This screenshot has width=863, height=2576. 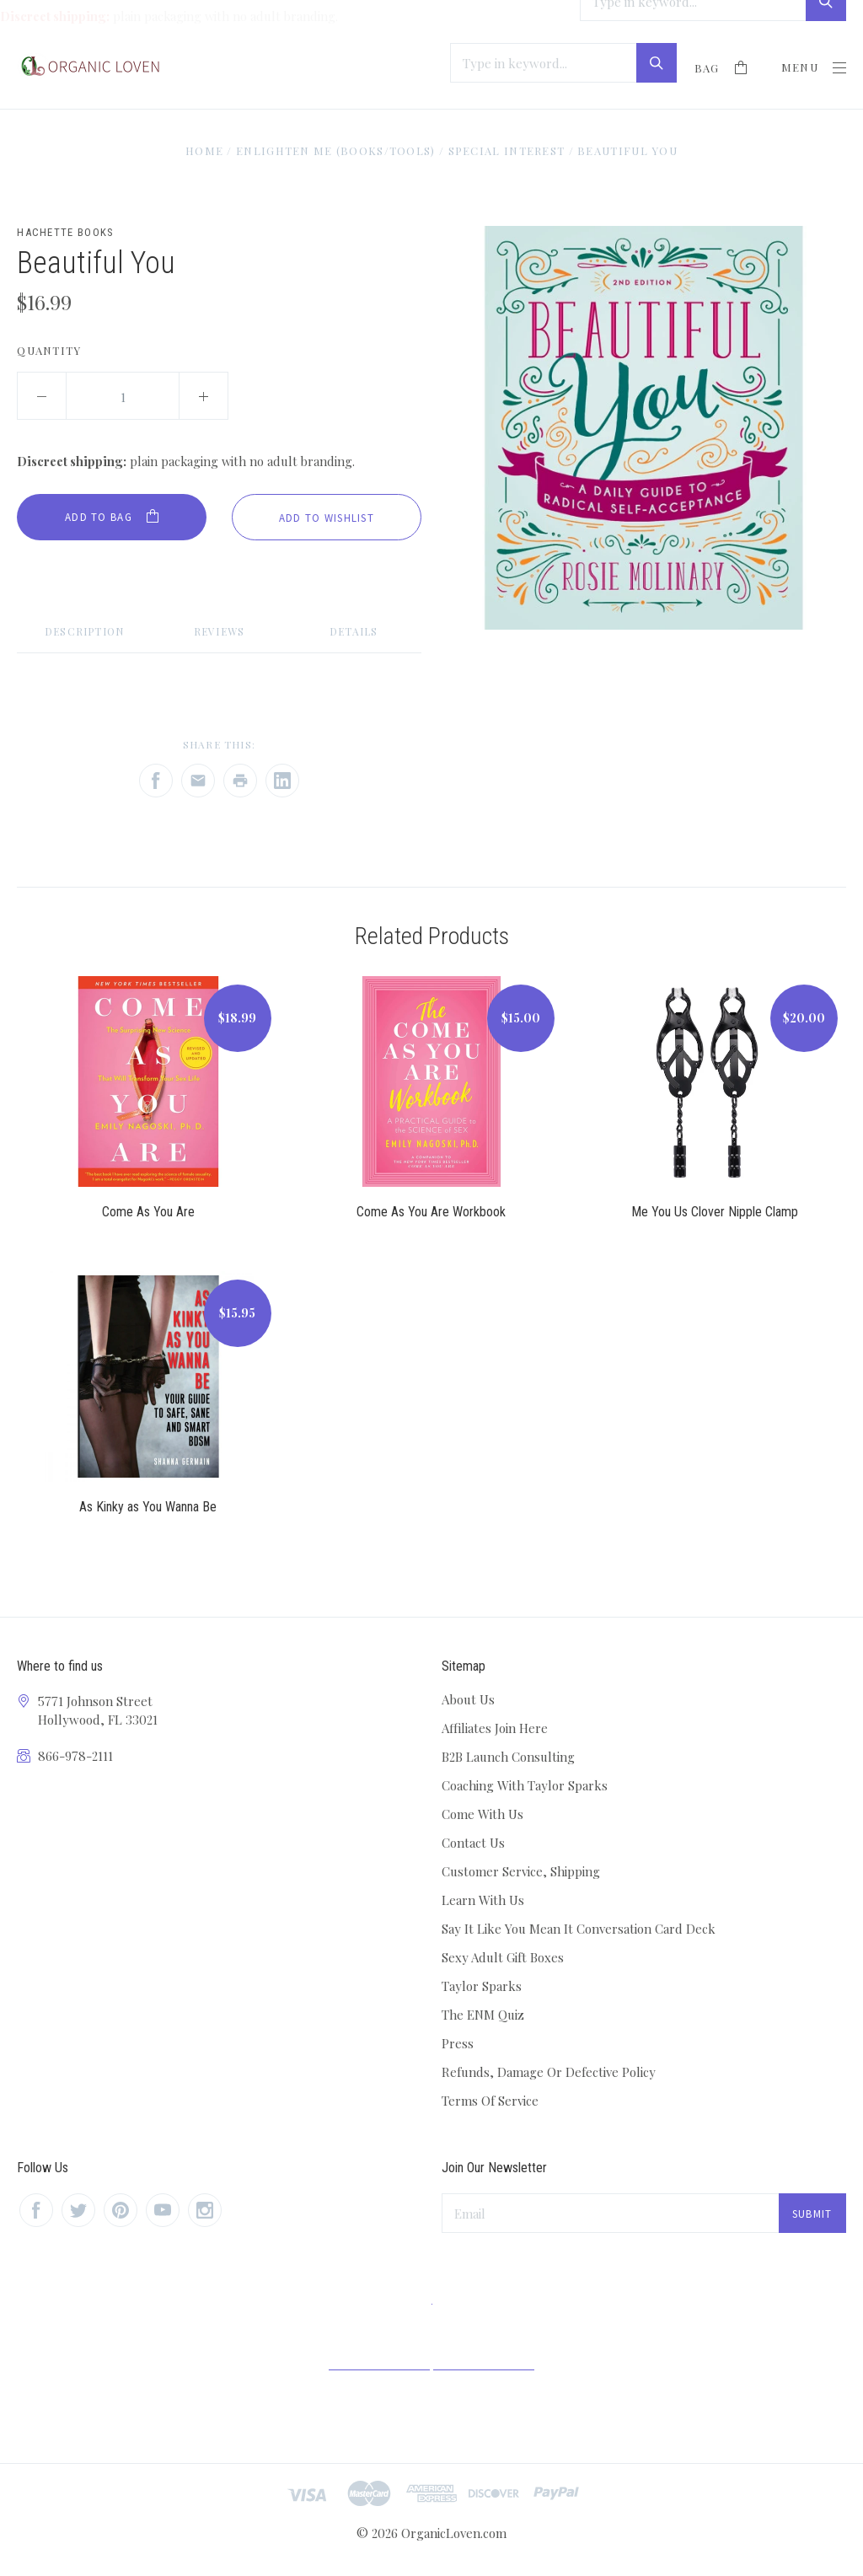 What do you see at coordinates (458, 2043) in the screenshot?
I see `Press` at bounding box center [458, 2043].